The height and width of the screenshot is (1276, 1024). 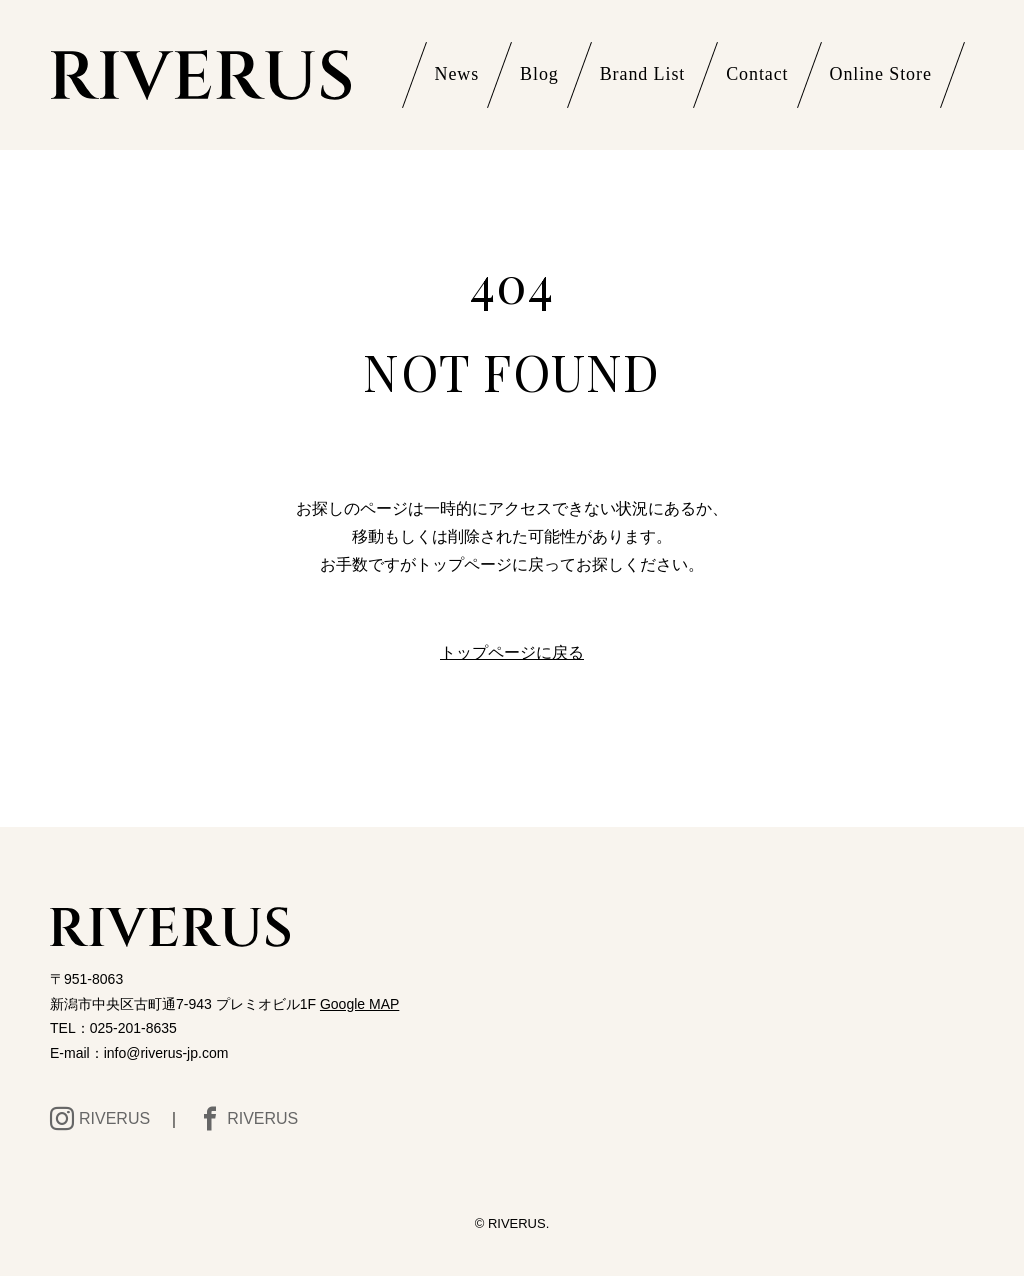 What do you see at coordinates (643, 74) in the screenshot?
I see `Brand List` at bounding box center [643, 74].